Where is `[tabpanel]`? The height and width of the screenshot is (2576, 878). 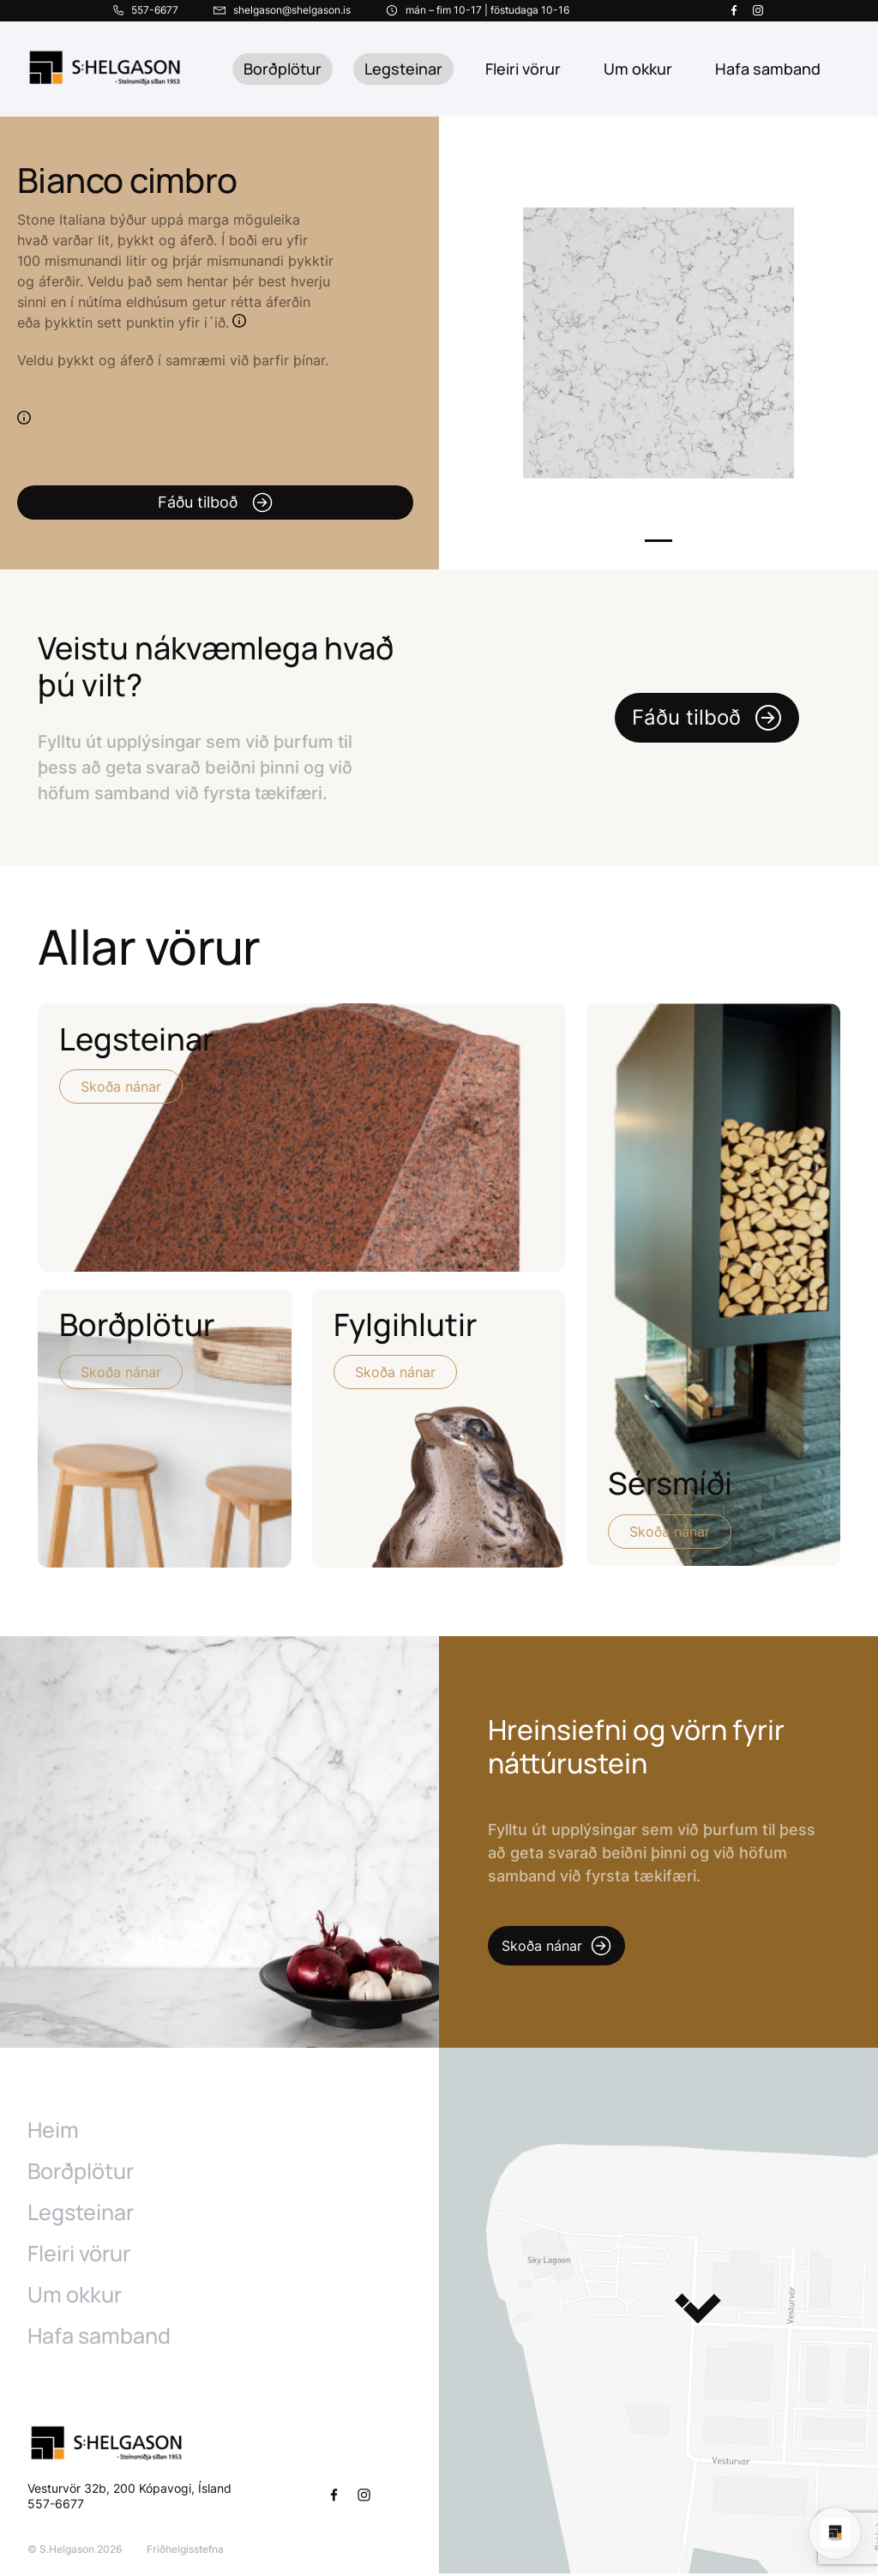
[tabpanel] is located at coordinates (658, 343).